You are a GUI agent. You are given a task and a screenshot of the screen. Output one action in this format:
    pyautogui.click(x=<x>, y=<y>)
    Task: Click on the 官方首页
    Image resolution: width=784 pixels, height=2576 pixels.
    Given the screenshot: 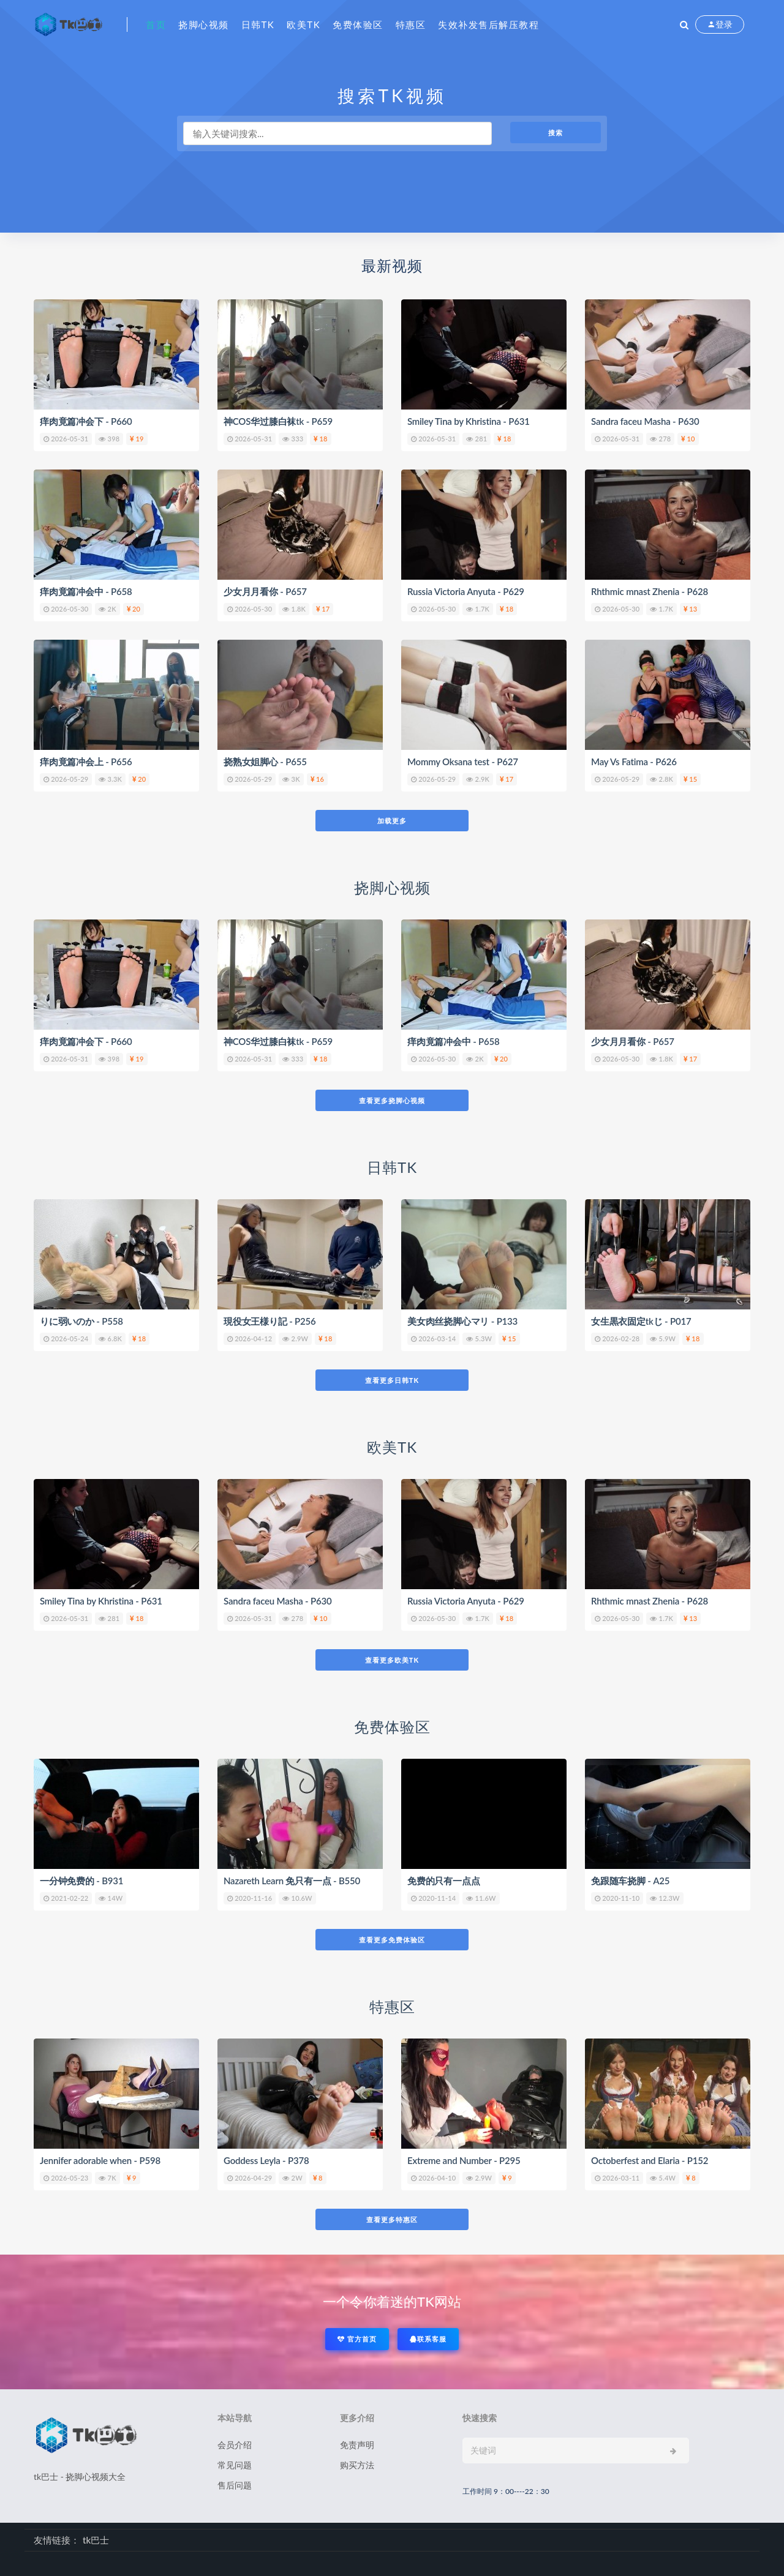 What is the action you would take?
    pyautogui.click(x=357, y=2339)
    